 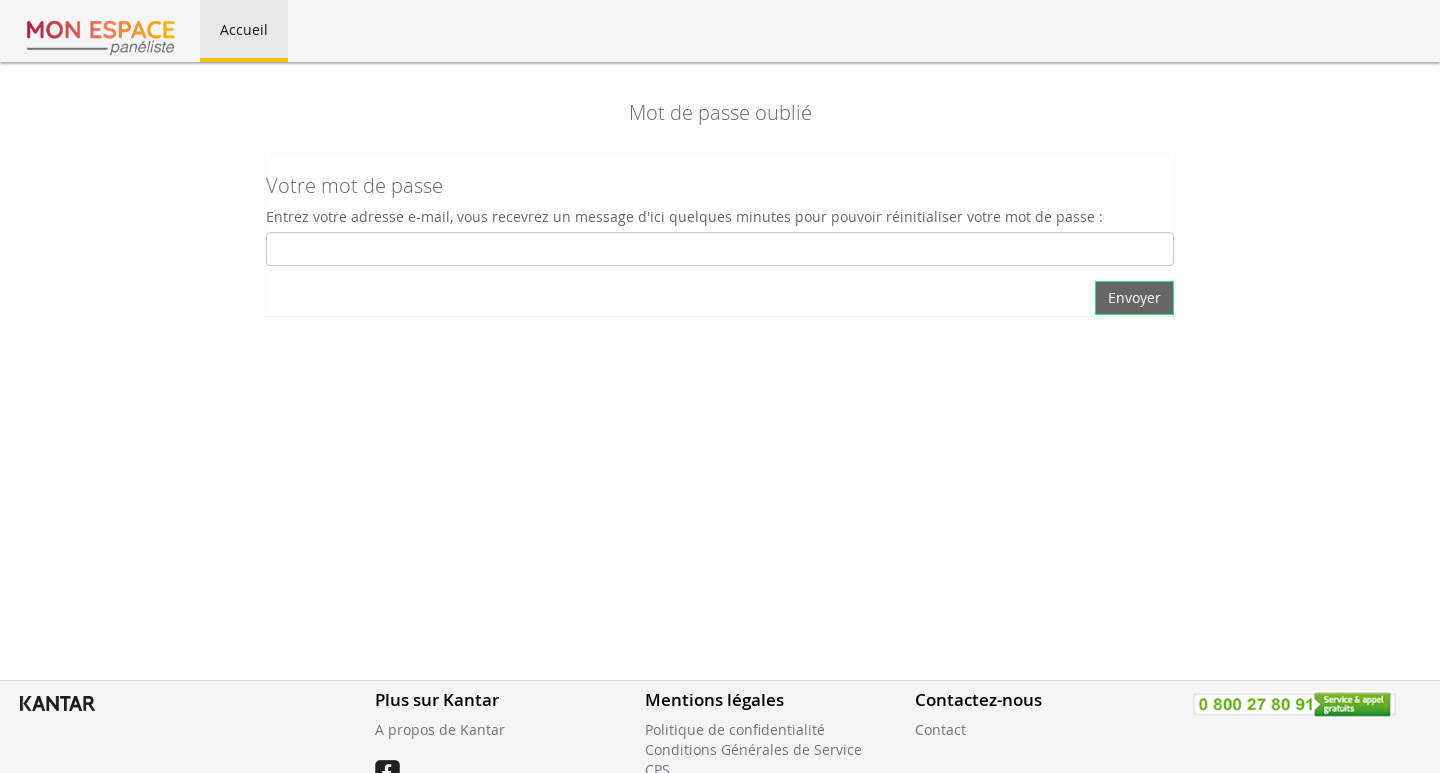 I want to click on Politique de confidentialité, so click(x=735, y=729).